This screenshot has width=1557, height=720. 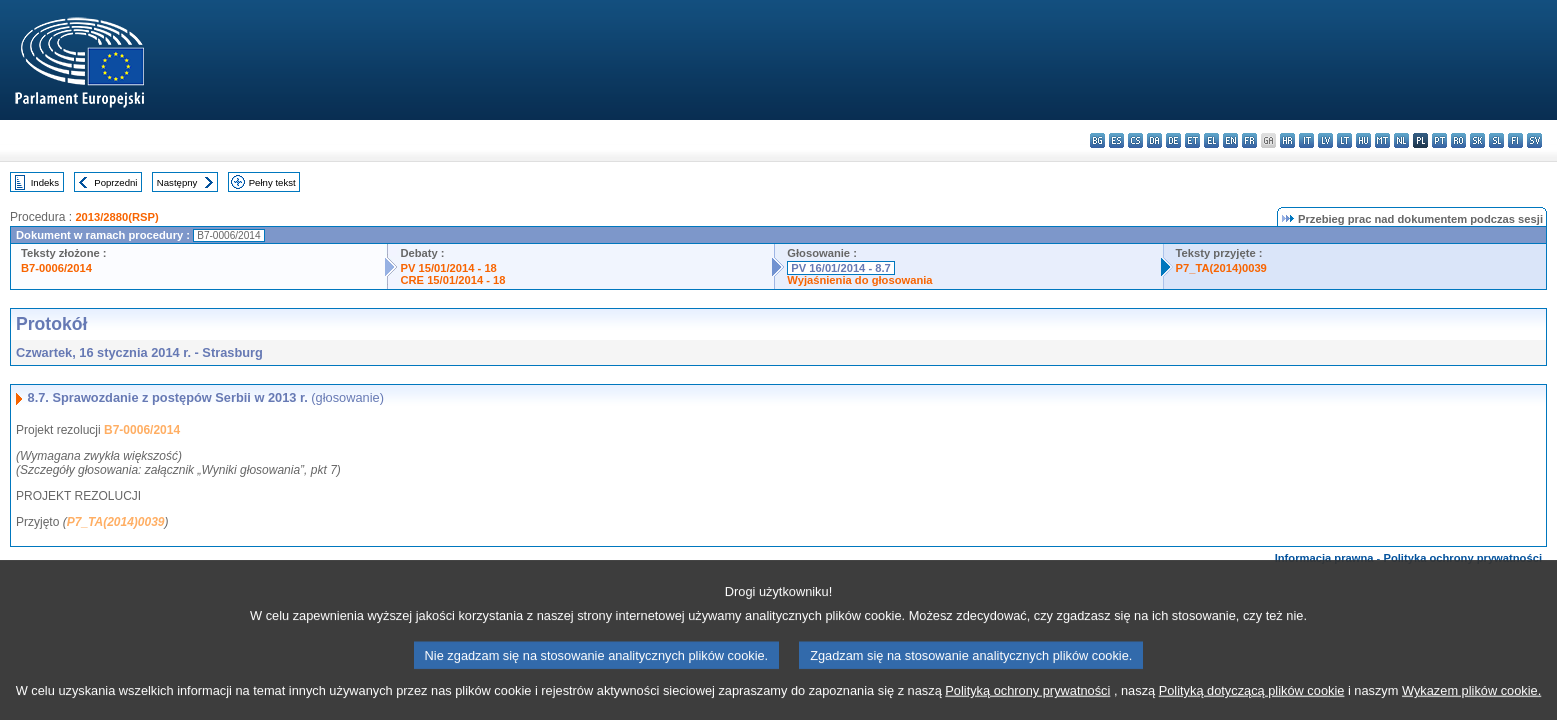 What do you see at coordinates (177, 182) in the screenshot?
I see `Następny` at bounding box center [177, 182].